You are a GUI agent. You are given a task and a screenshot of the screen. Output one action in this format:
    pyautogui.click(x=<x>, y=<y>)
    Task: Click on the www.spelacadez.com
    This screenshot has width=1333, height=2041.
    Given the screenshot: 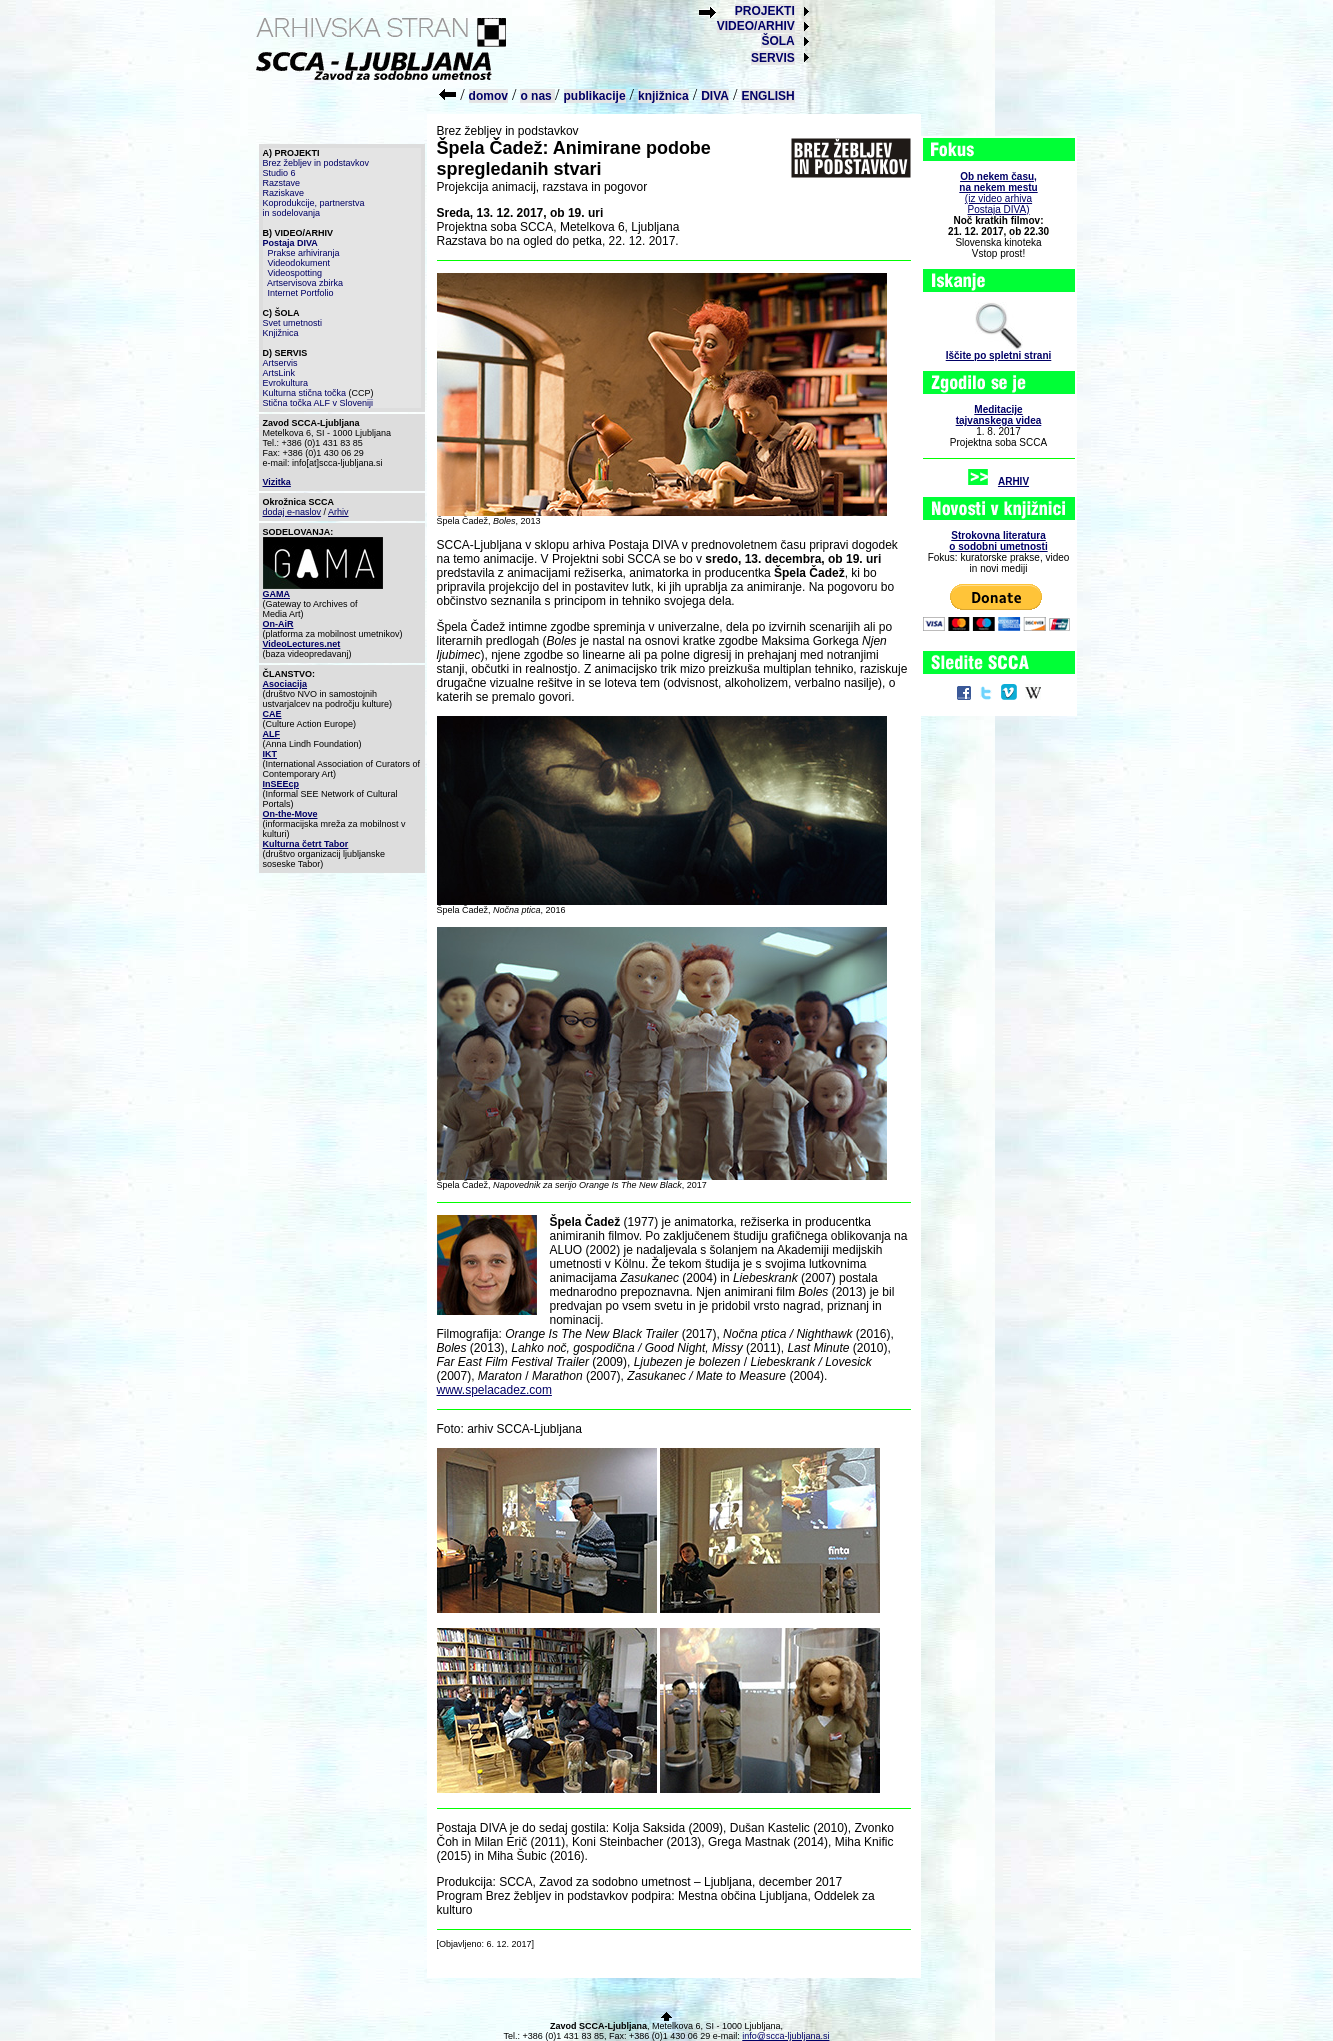 What is the action you would take?
    pyautogui.click(x=494, y=1390)
    